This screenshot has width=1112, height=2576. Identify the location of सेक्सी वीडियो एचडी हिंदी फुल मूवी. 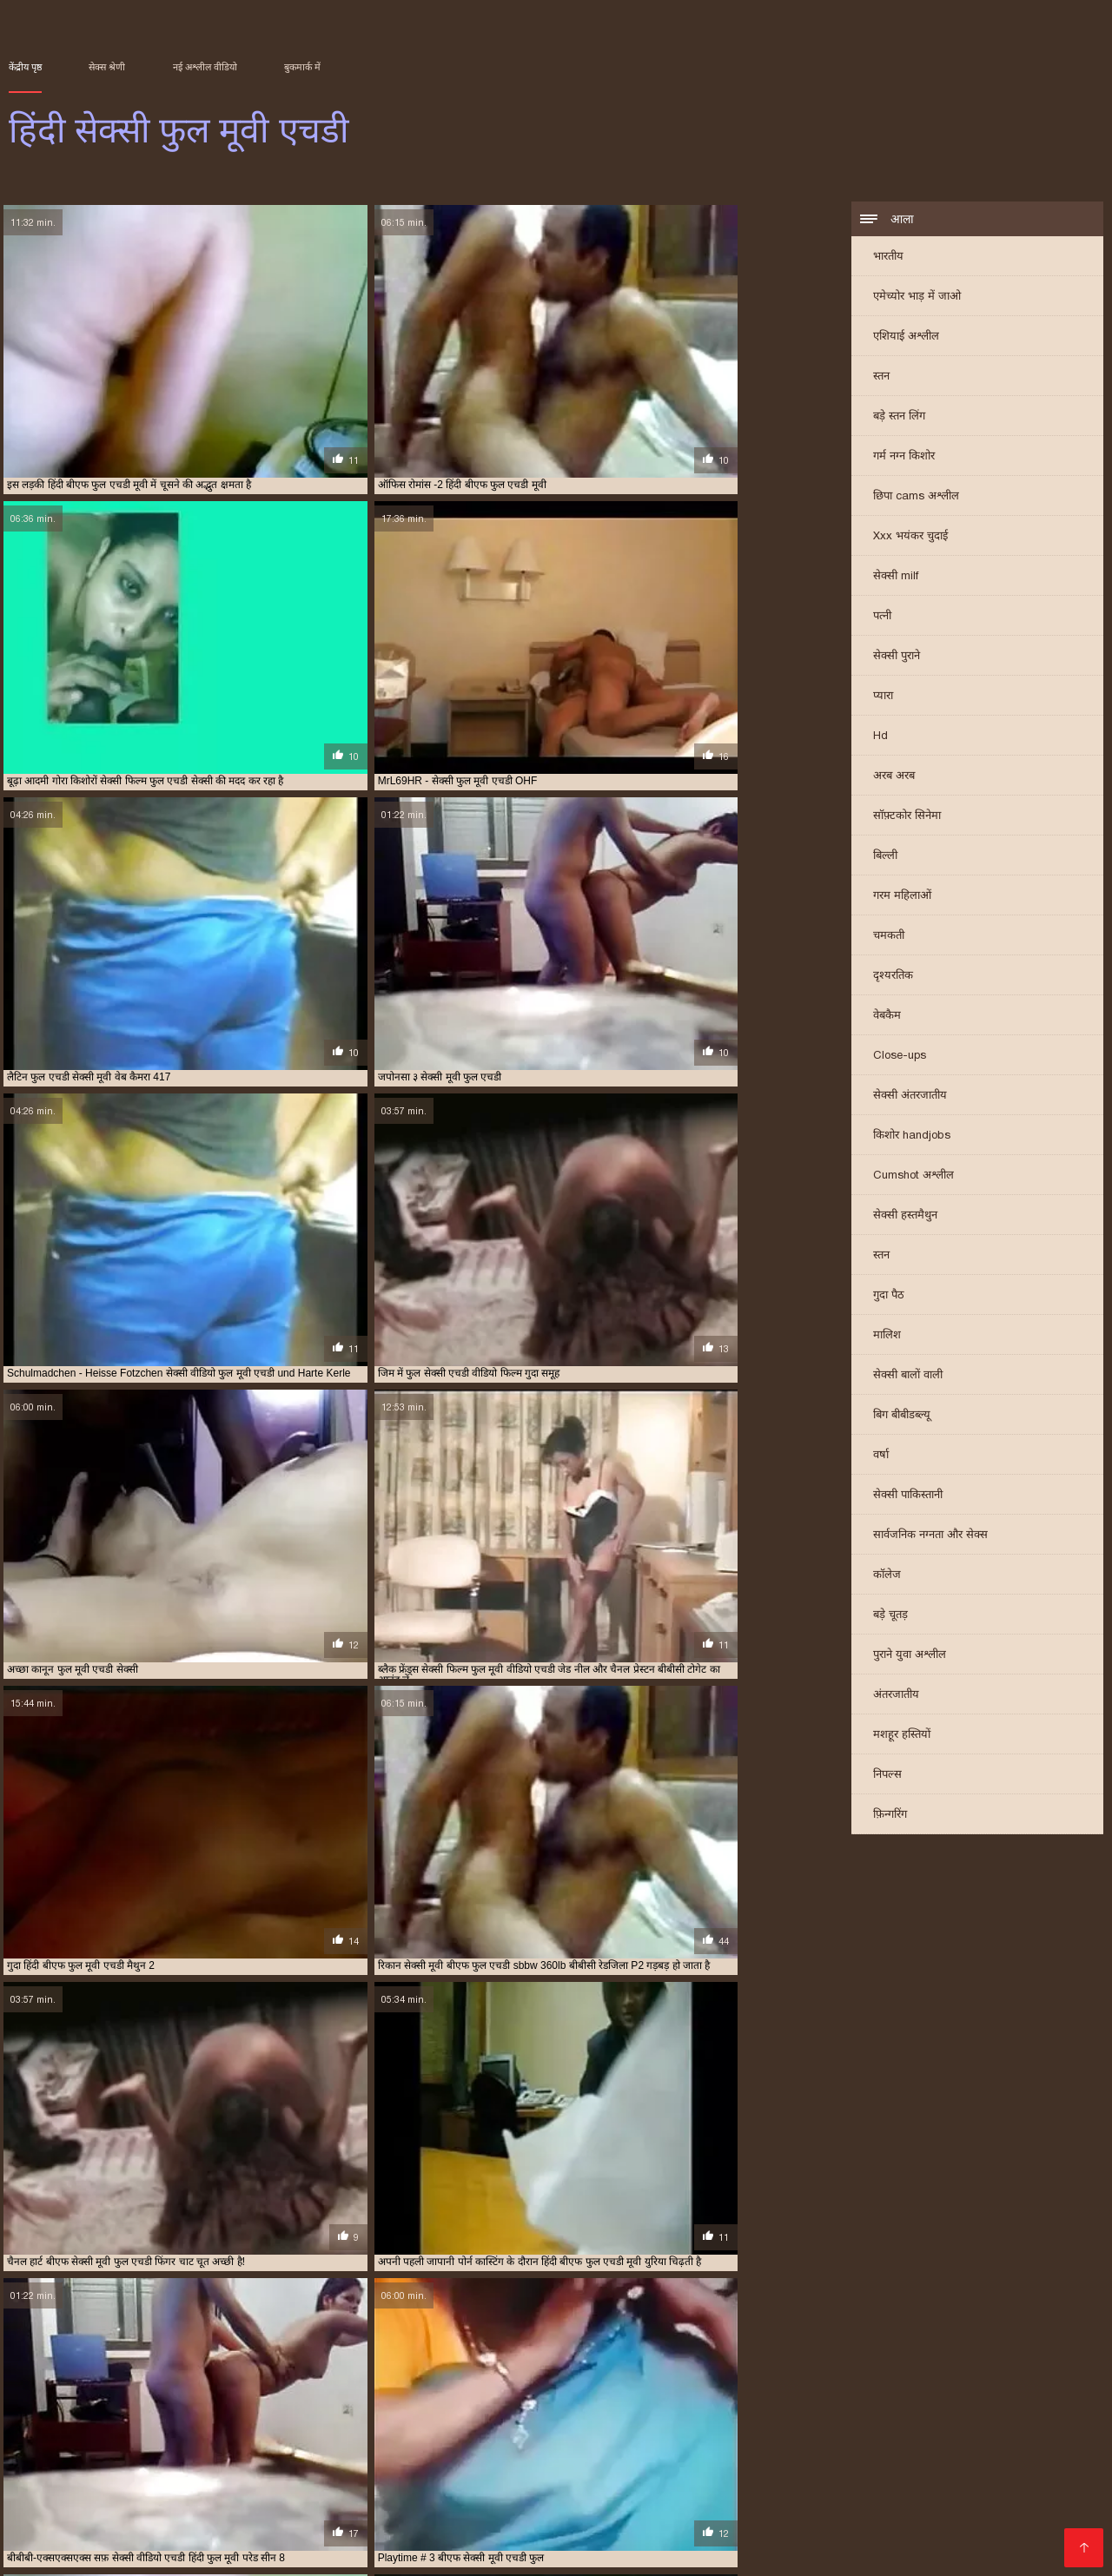
(665, 2413).